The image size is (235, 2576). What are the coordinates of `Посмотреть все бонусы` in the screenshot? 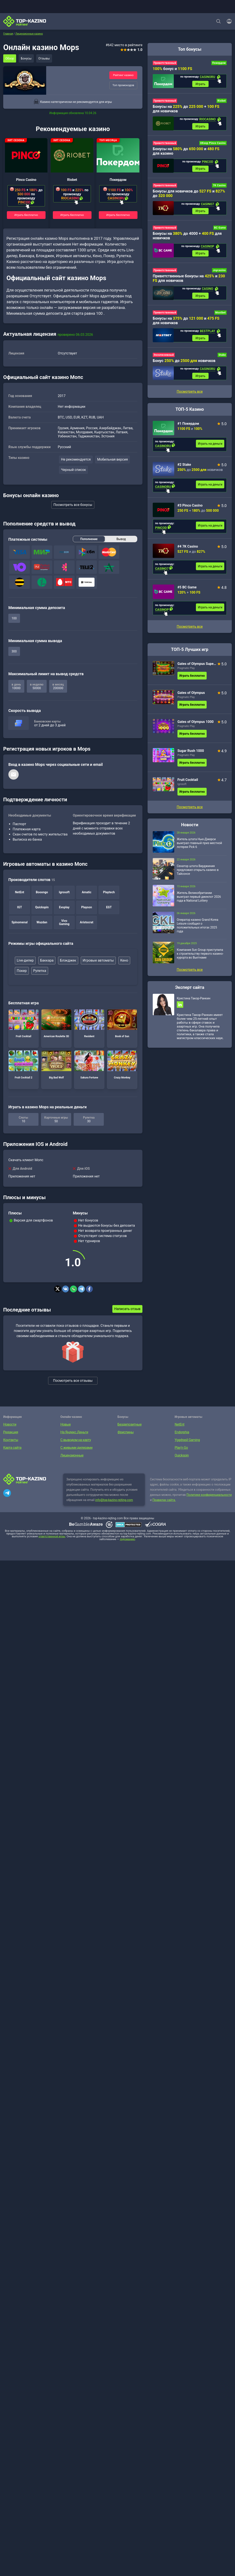 It's located at (72, 505).